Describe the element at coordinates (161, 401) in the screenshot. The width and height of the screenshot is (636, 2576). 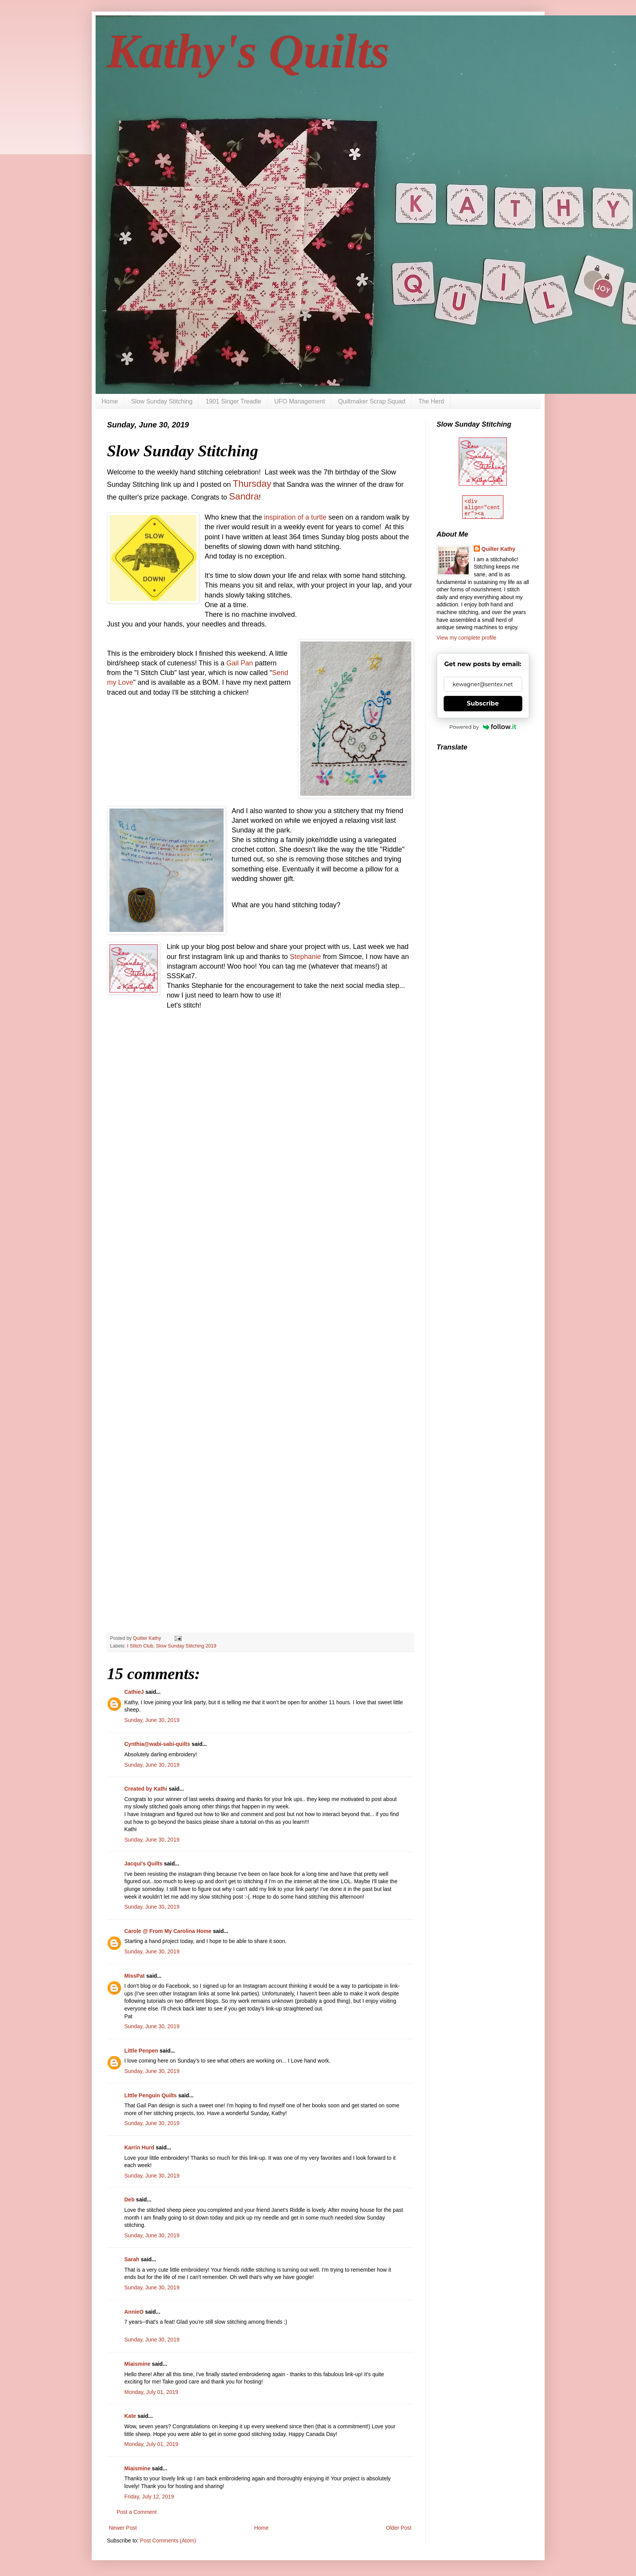
I see `Slow Sunday Stitching` at that location.